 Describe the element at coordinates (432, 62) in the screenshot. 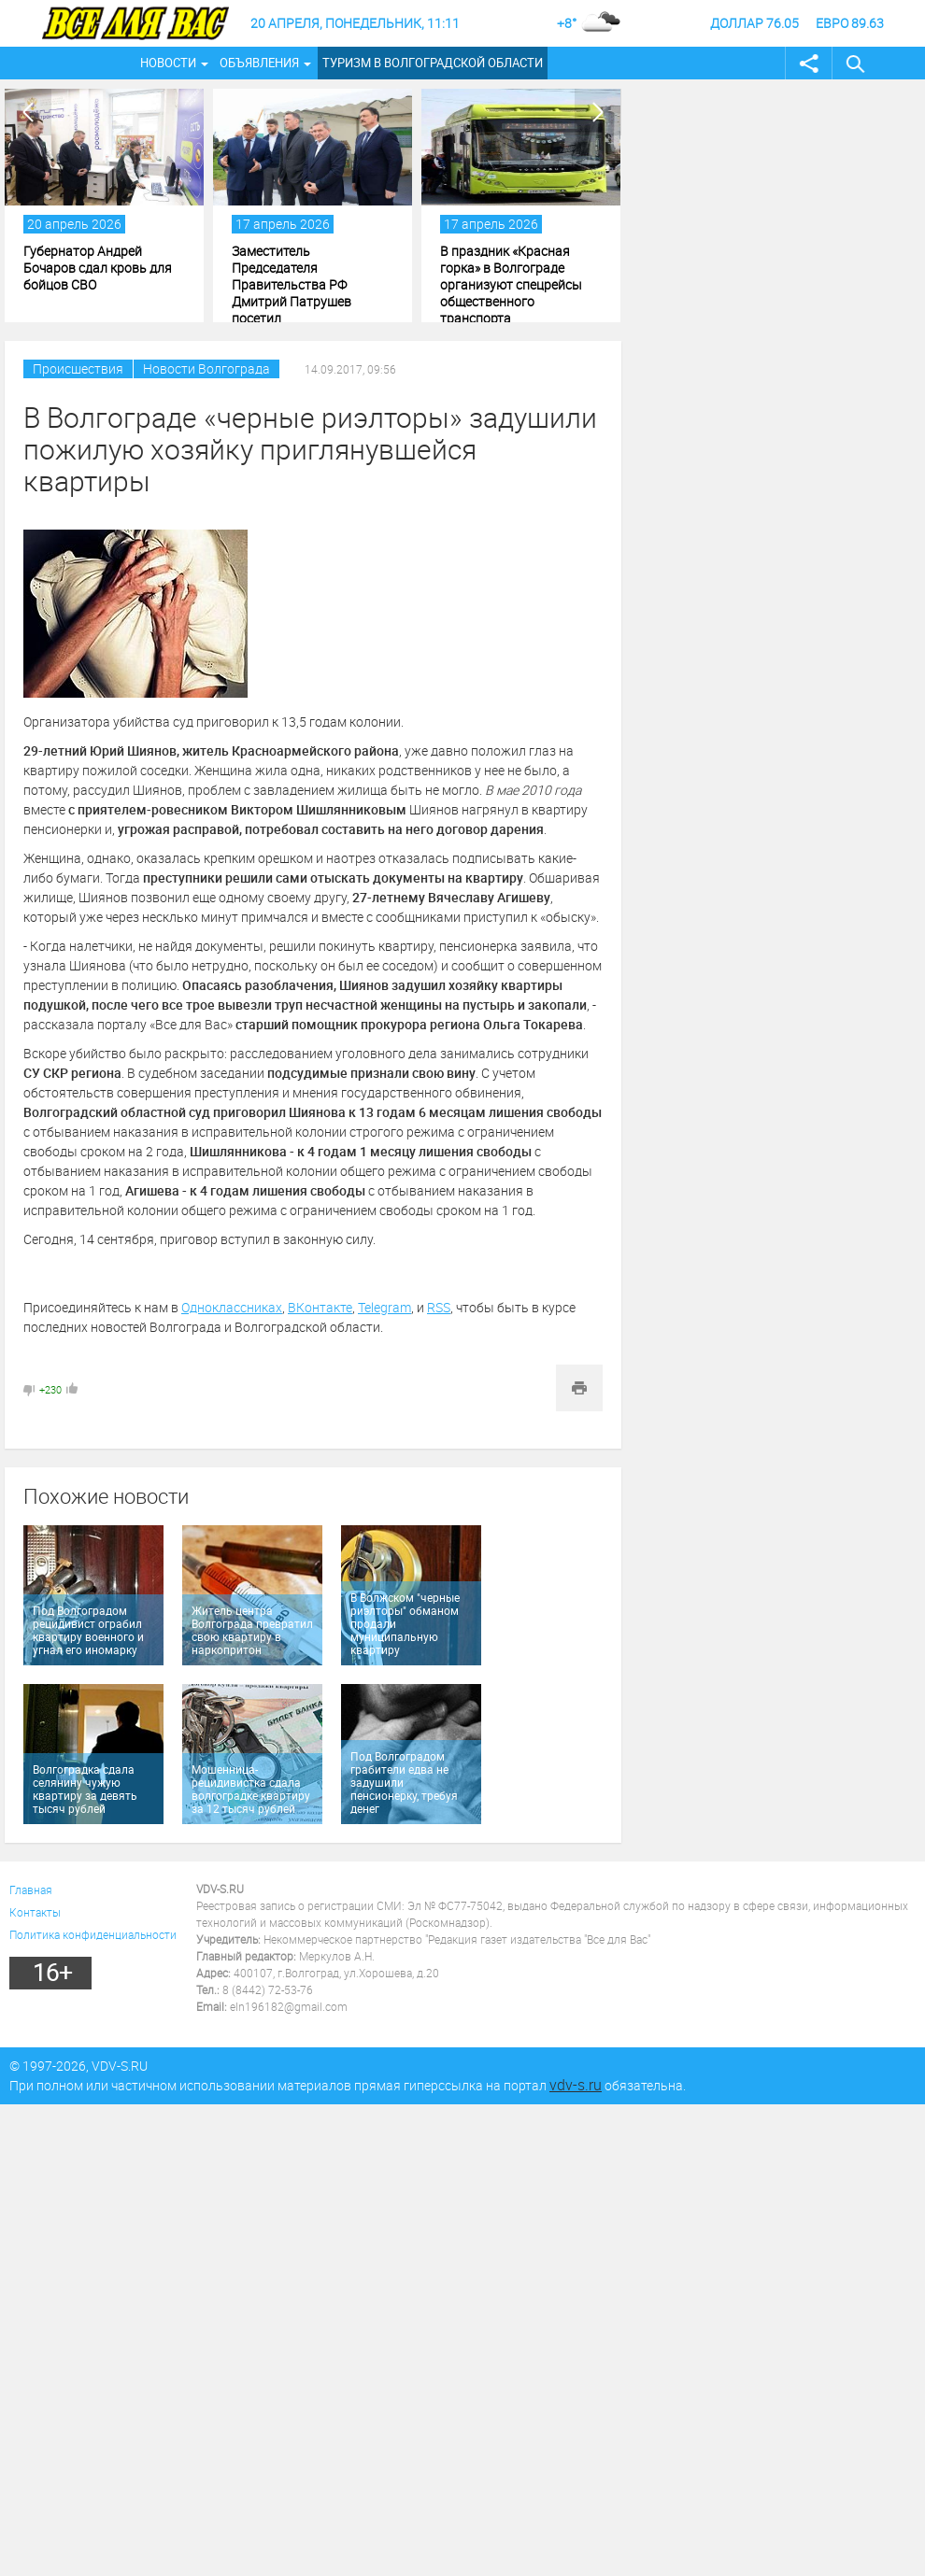

I see `Туризм в Волгоградской области` at that location.